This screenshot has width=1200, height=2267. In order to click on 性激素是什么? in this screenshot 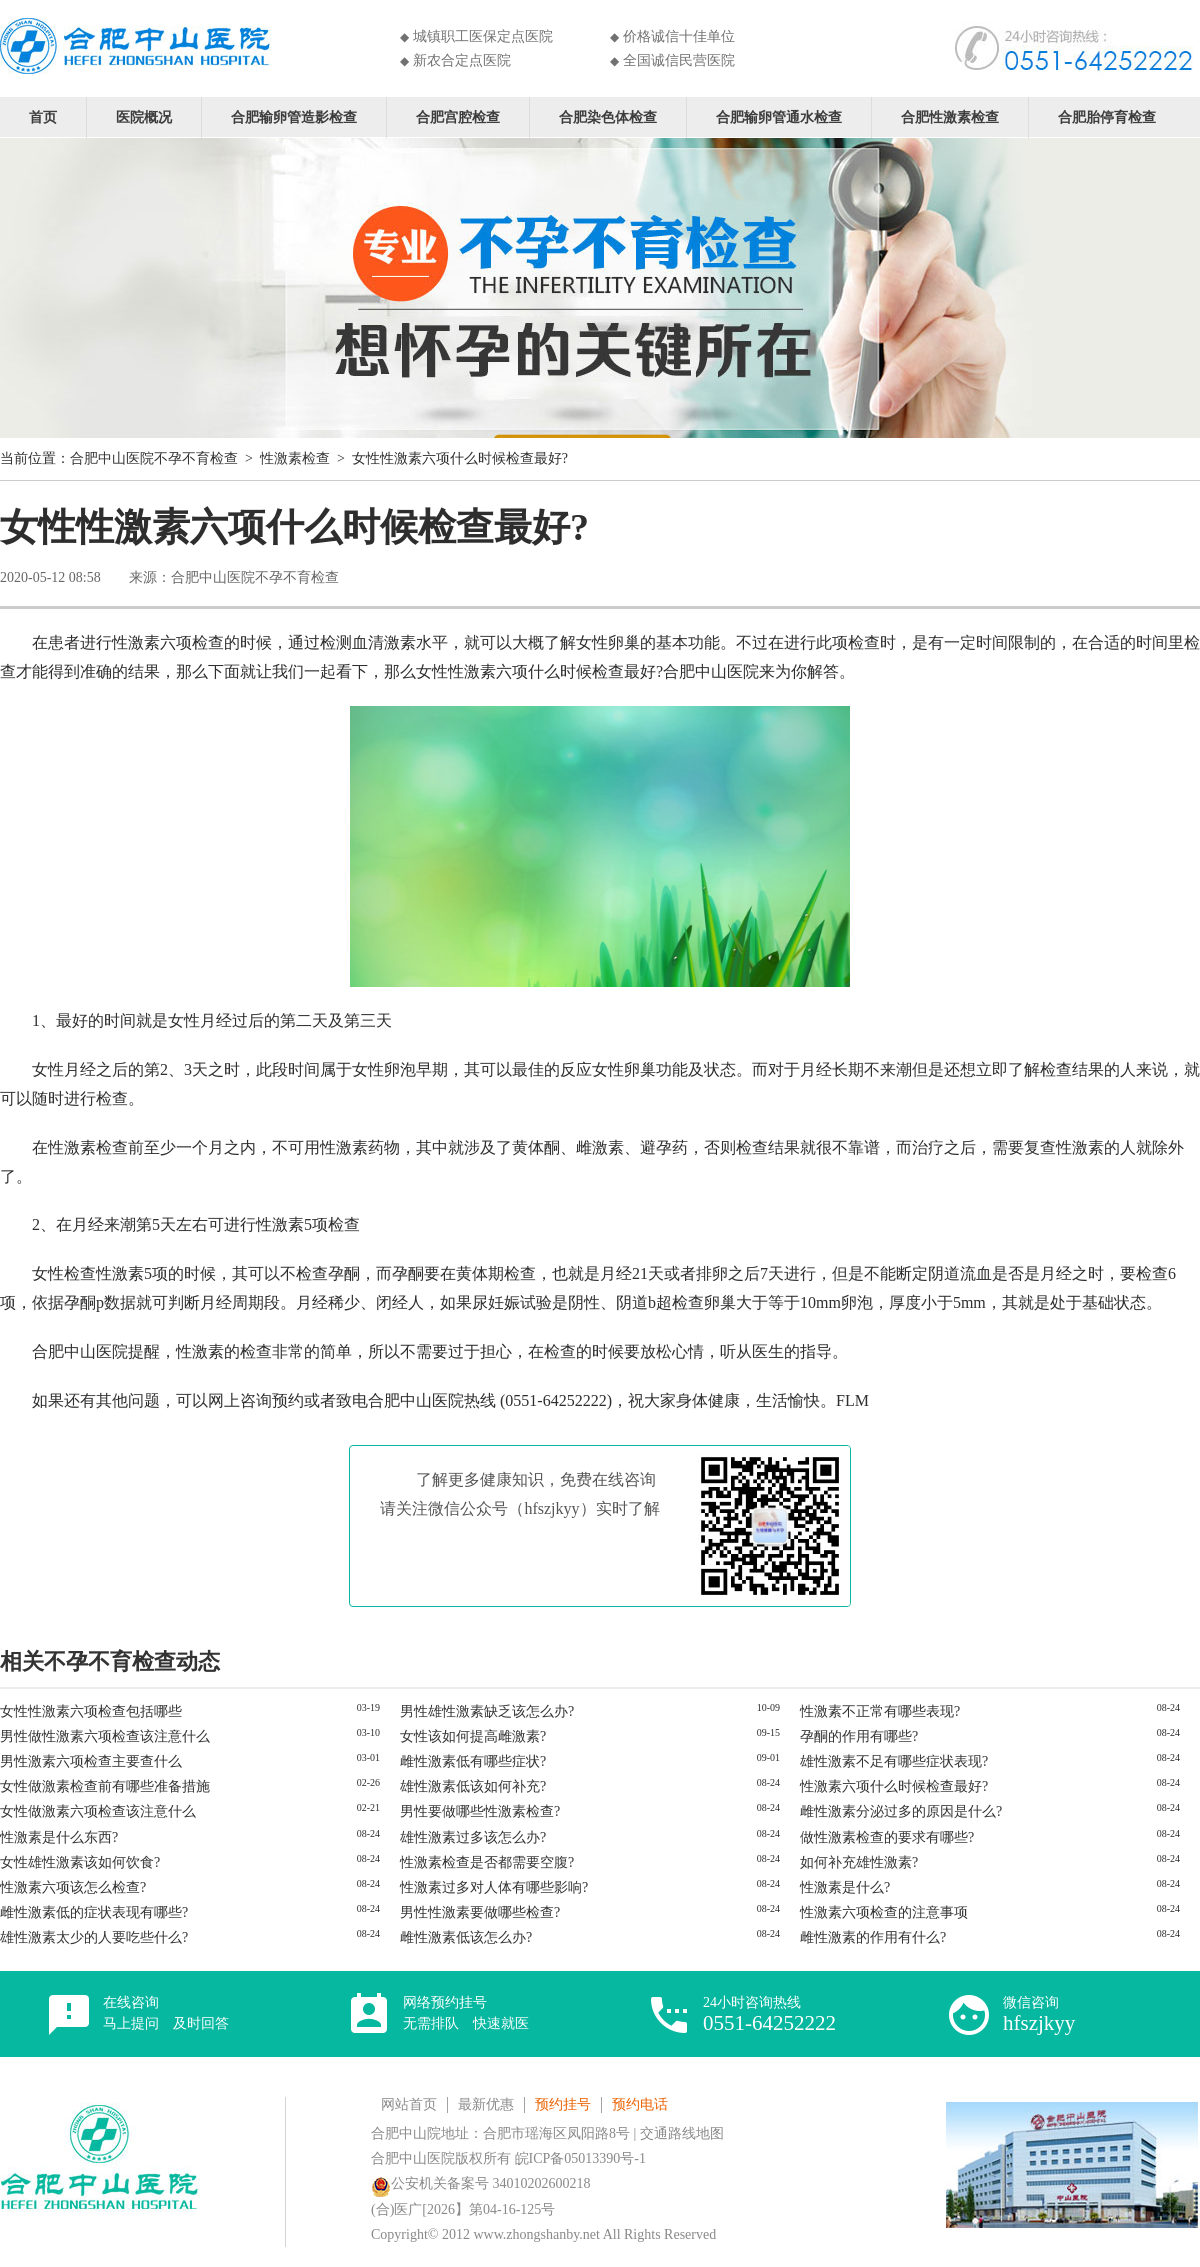, I will do `click(845, 1887)`.